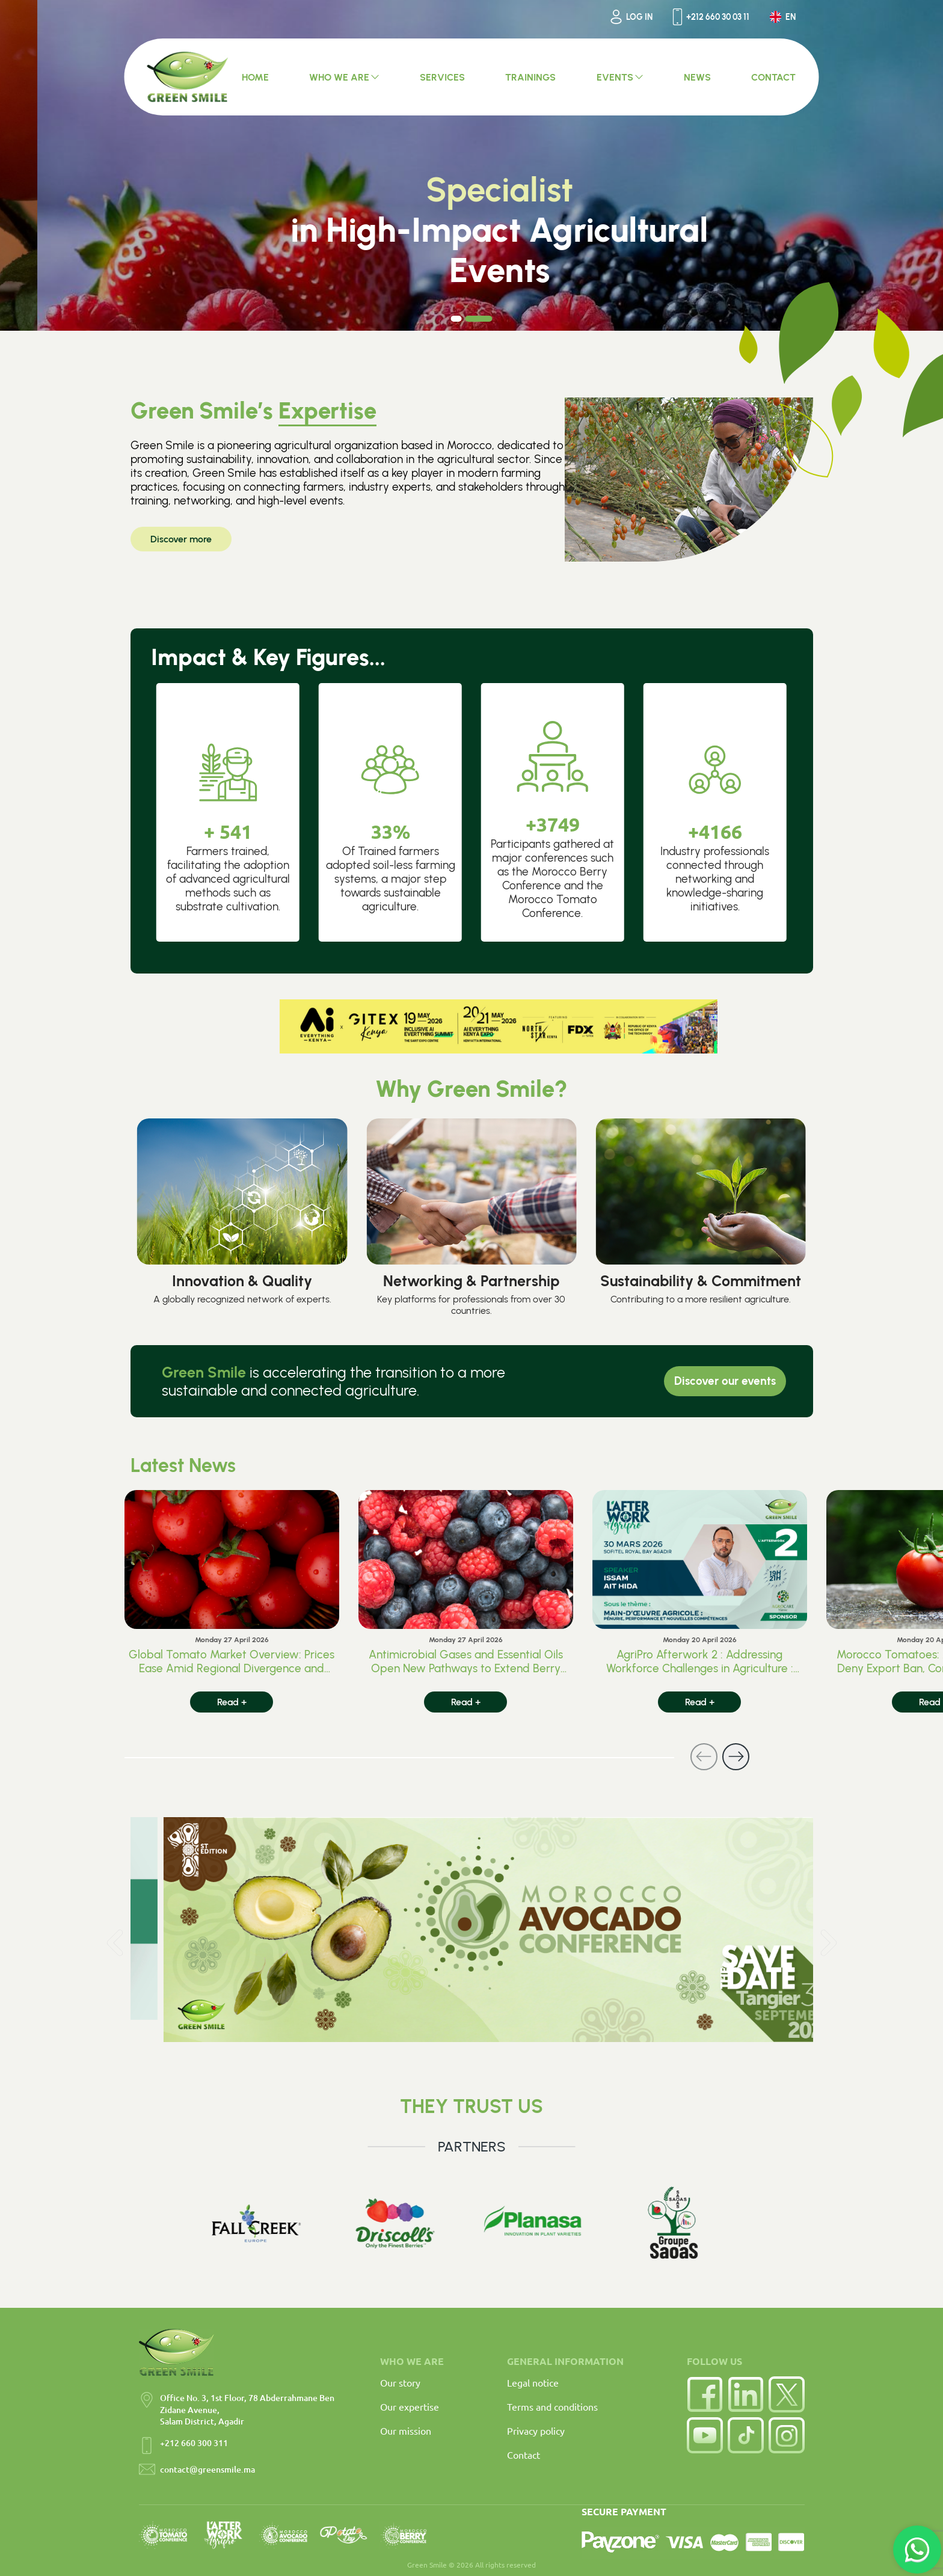  What do you see at coordinates (787, 2435) in the screenshot?
I see `[Instagram]` at bounding box center [787, 2435].